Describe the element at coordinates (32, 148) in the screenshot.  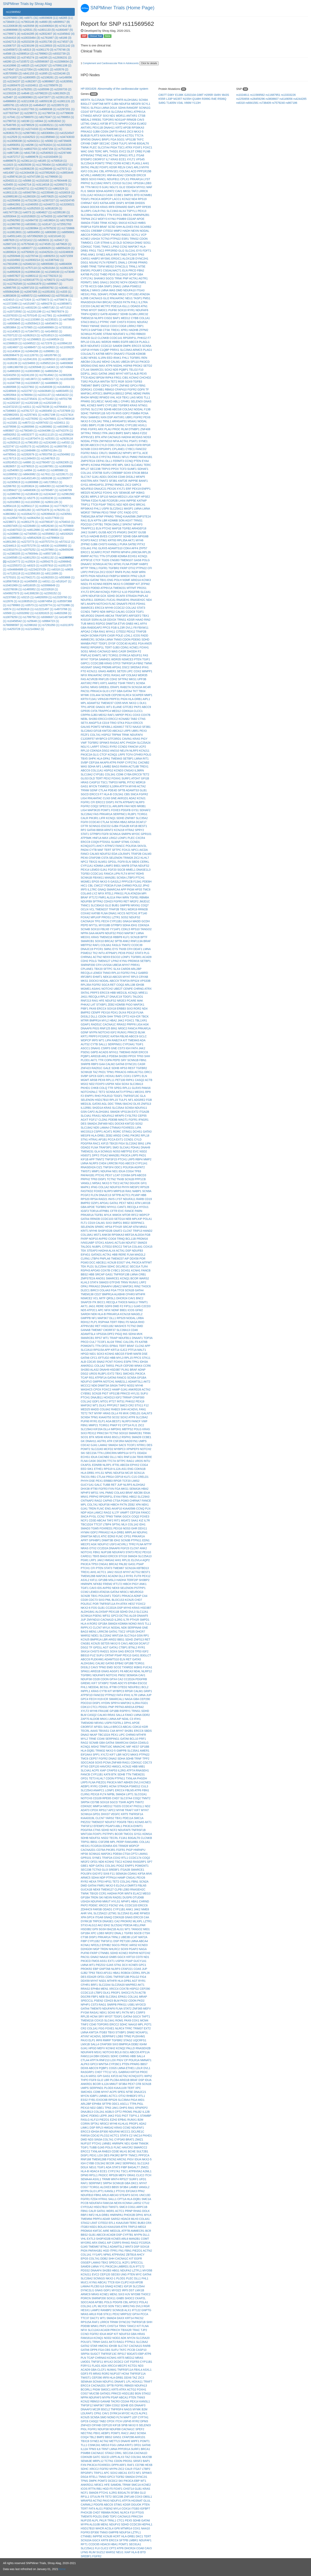
I see `rs4802703 (1)` at that location.